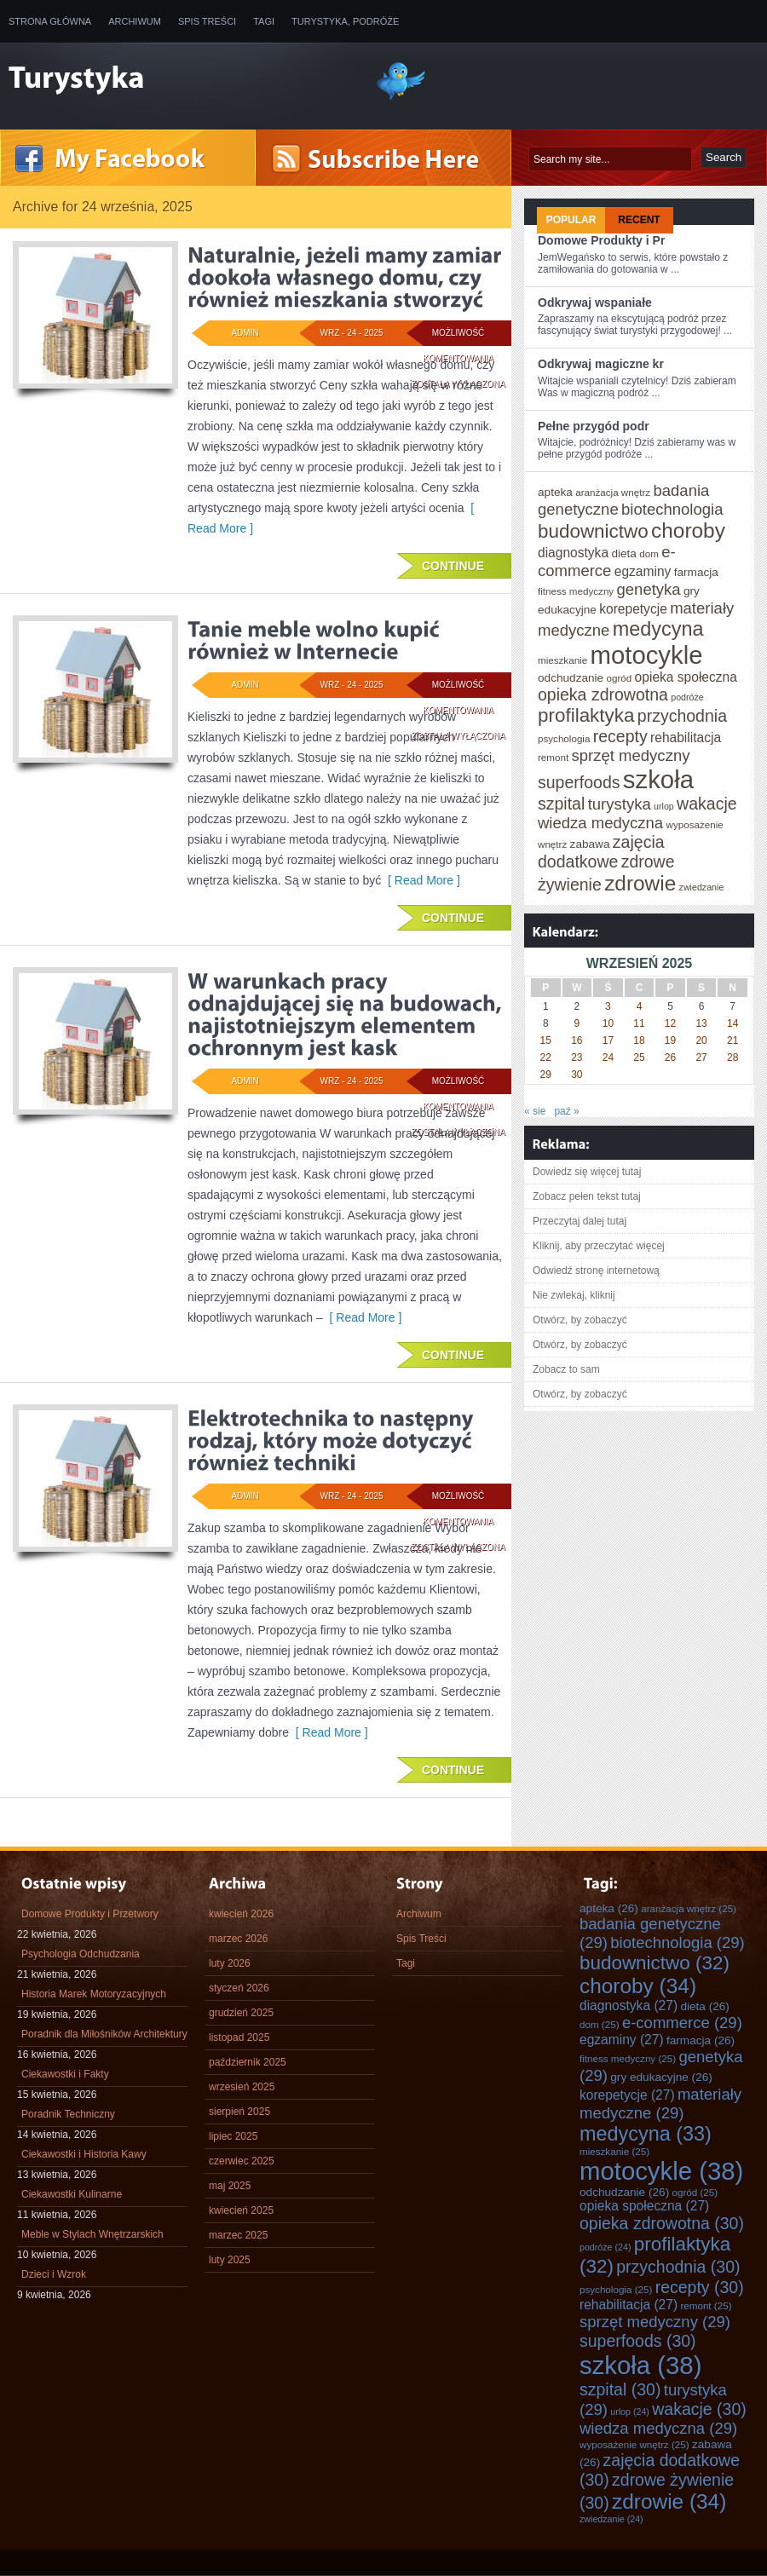  I want to click on 26 [Wpisy opublikowane dnia 2025-09-26], so click(670, 1057).